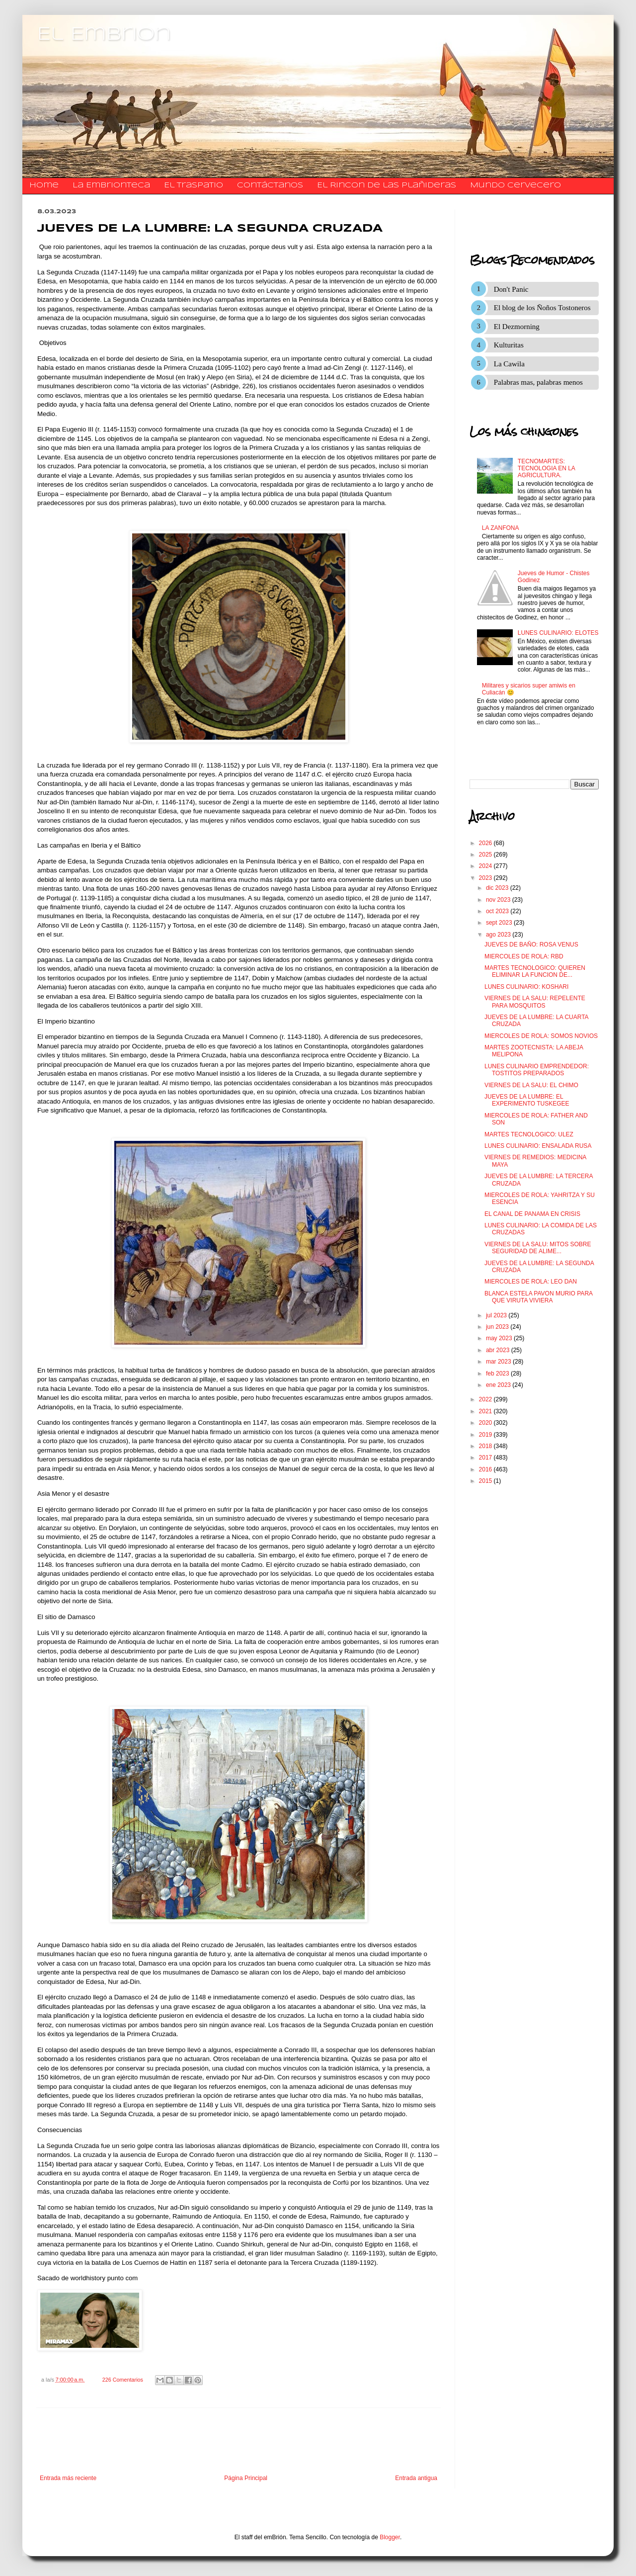  Describe the element at coordinates (498, 1326) in the screenshot. I see `jun 2023` at that location.